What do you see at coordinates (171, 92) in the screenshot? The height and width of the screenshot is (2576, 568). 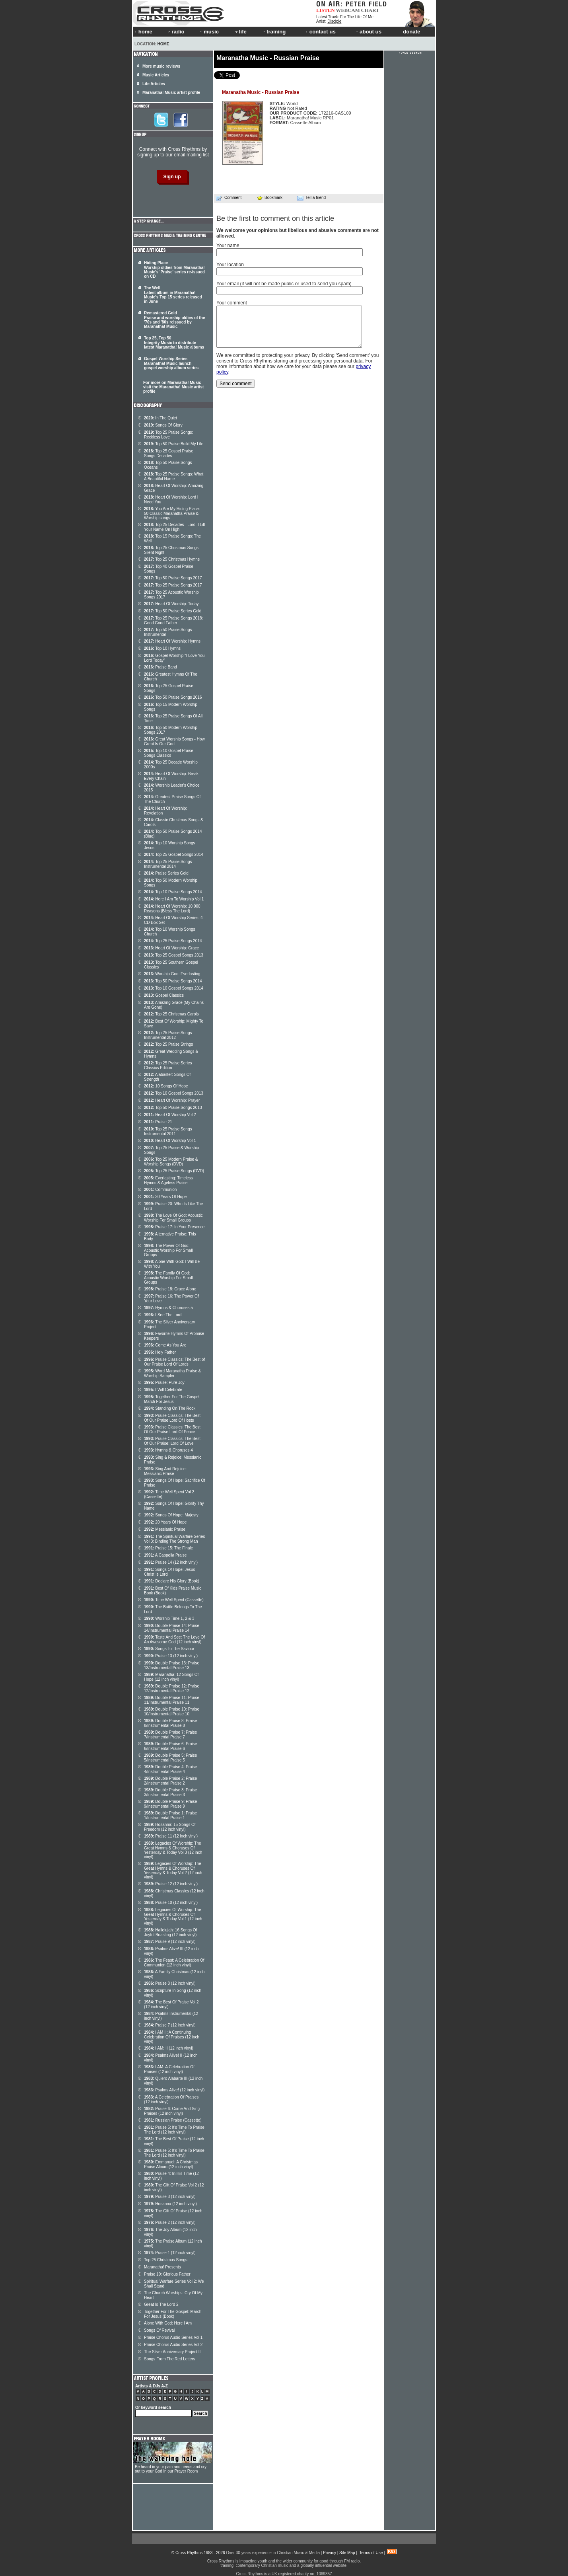 I see `Maranatha! Music artist profile` at bounding box center [171, 92].